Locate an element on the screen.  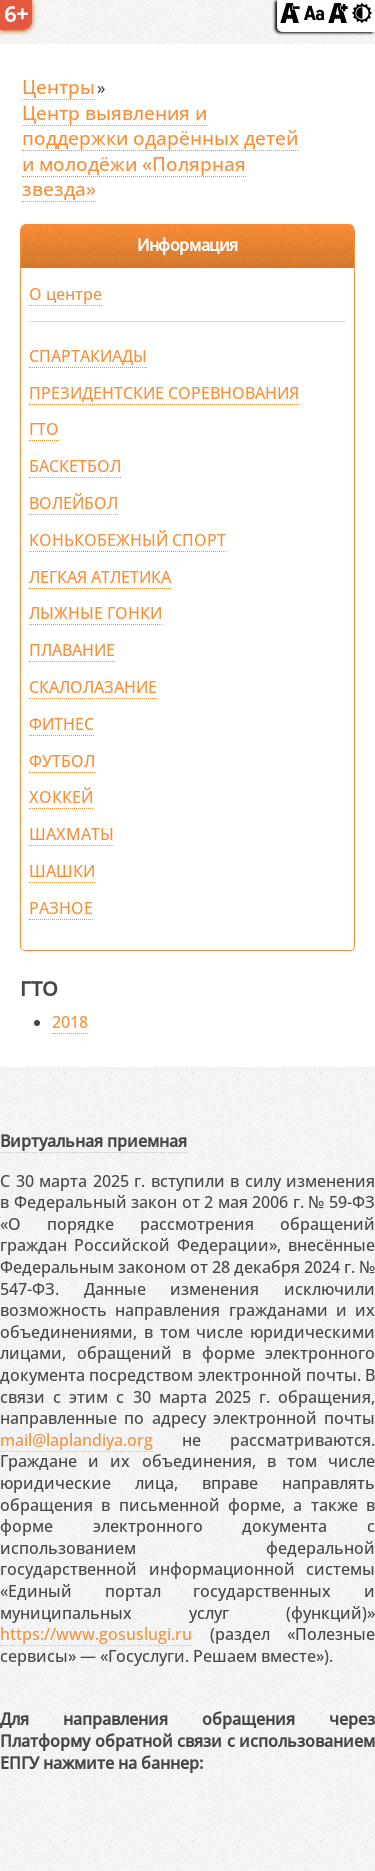
ВОЛЕЙБОЛ is located at coordinates (73, 503).